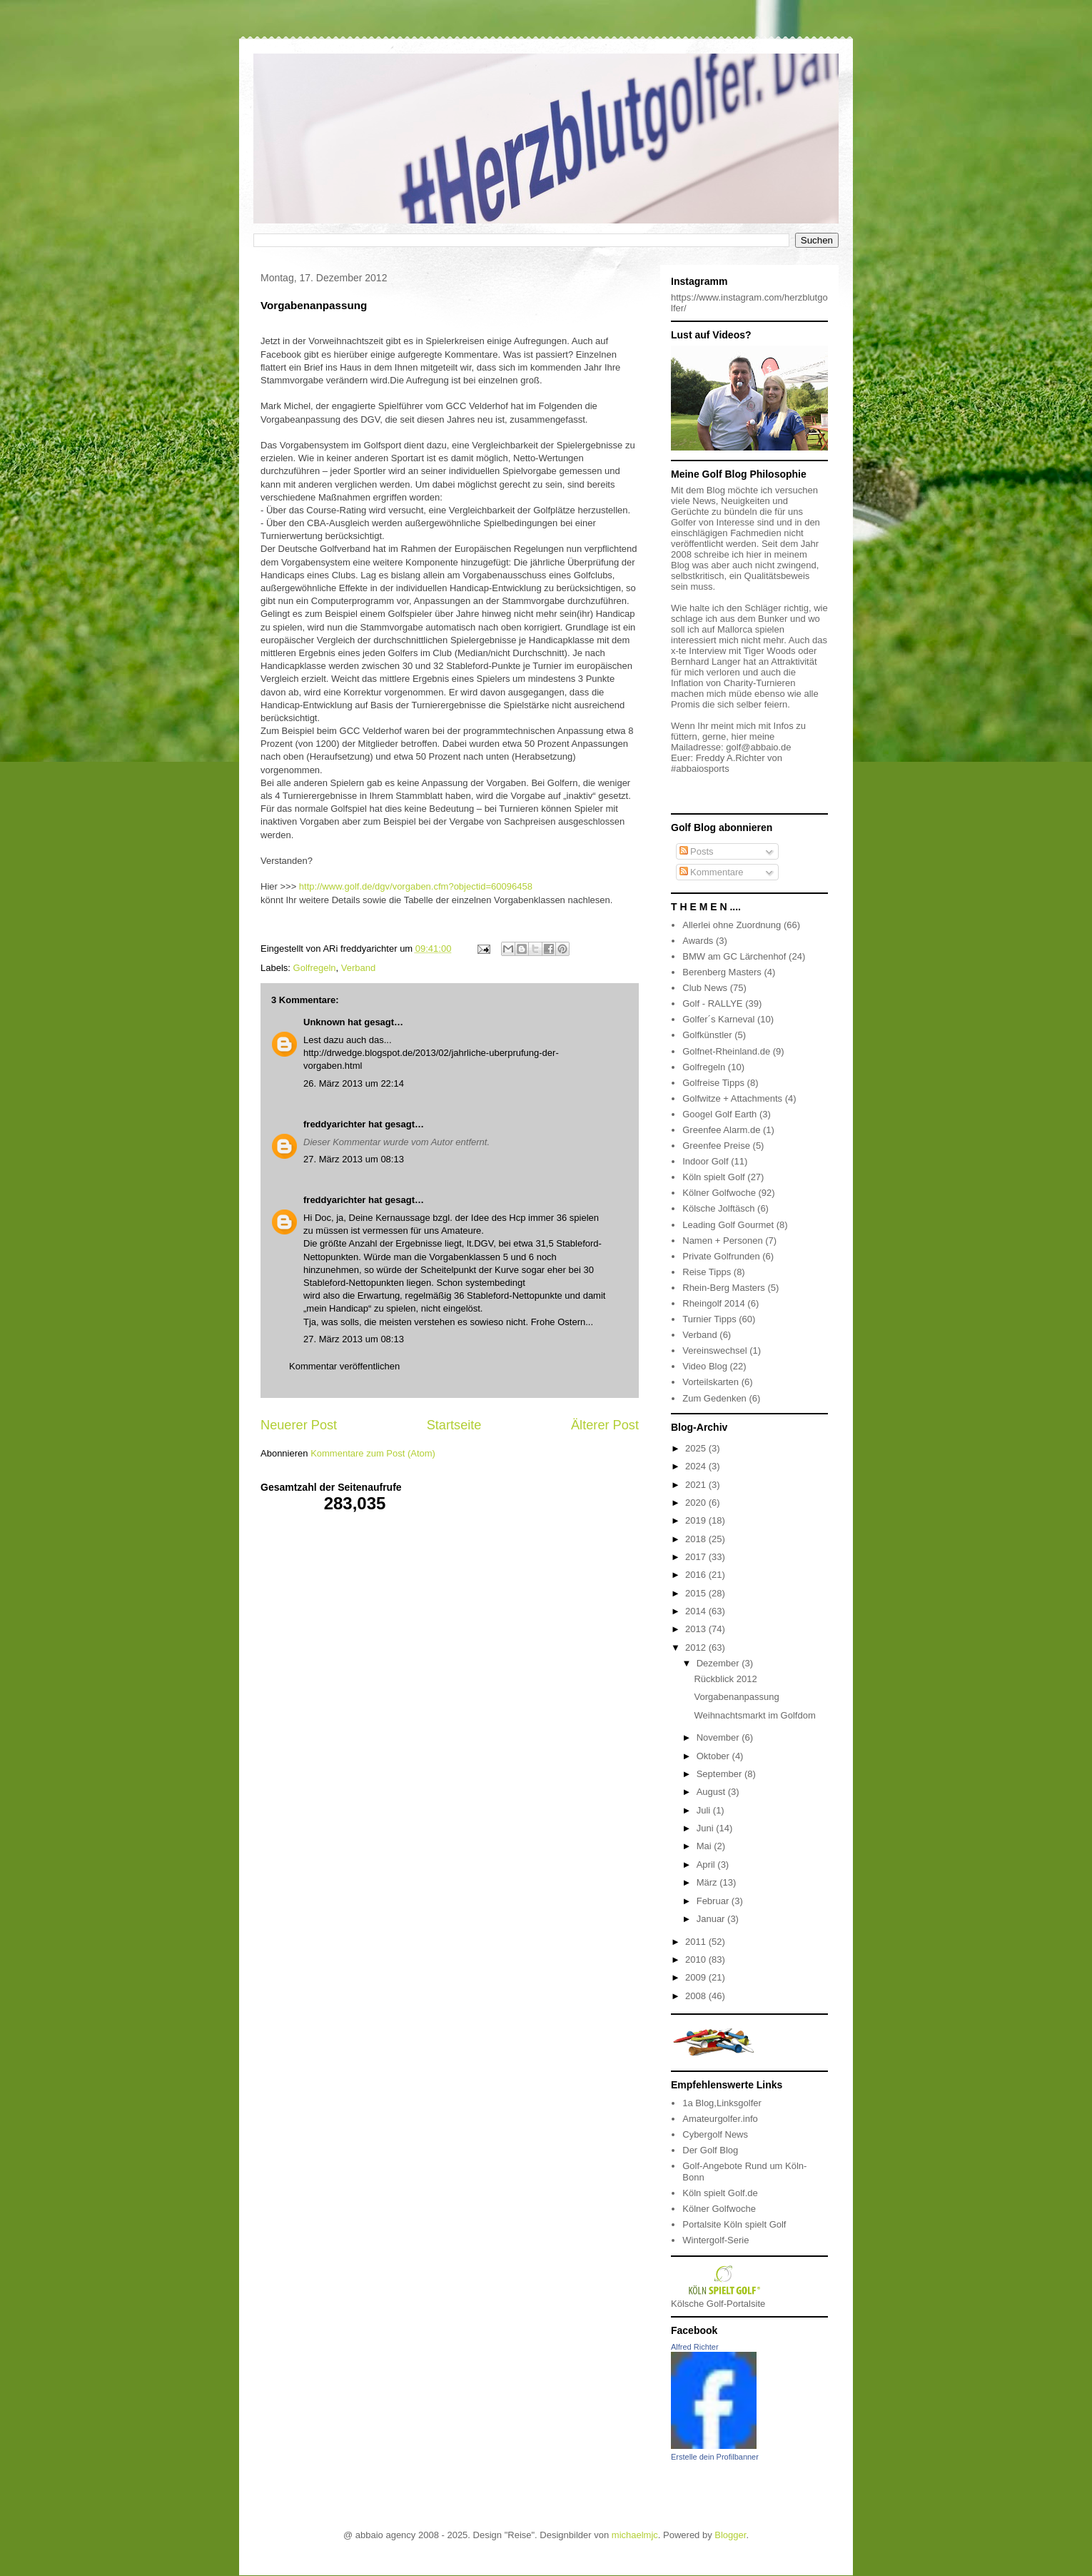 This screenshot has height=2576, width=1092. What do you see at coordinates (712, 1791) in the screenshot?
I see `August` at bounding box center [712, 1791].